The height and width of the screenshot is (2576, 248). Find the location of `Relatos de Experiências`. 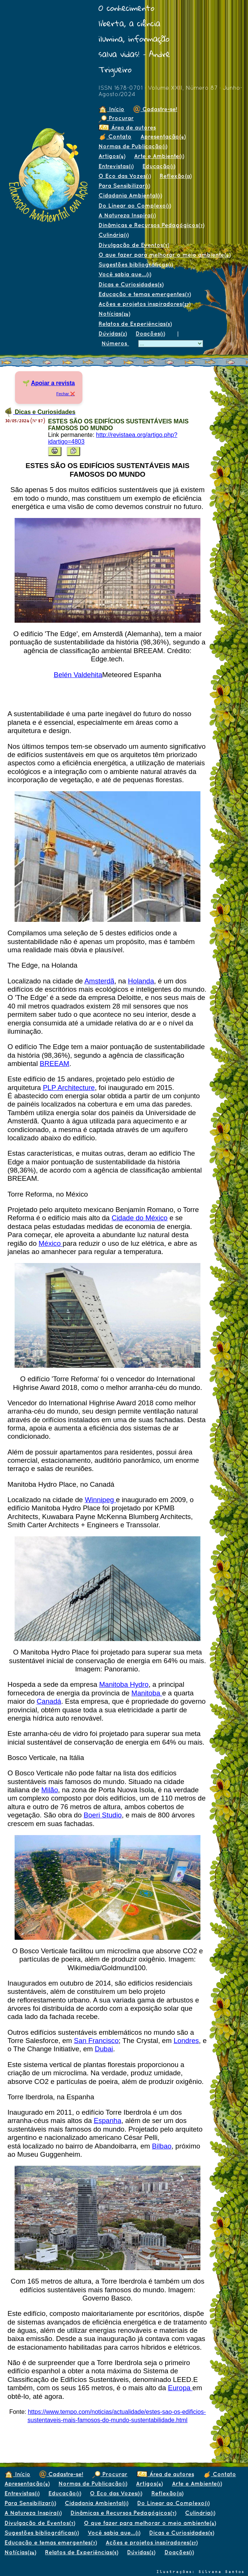

Relatos de Experiências is located at coordinates (135, 324).